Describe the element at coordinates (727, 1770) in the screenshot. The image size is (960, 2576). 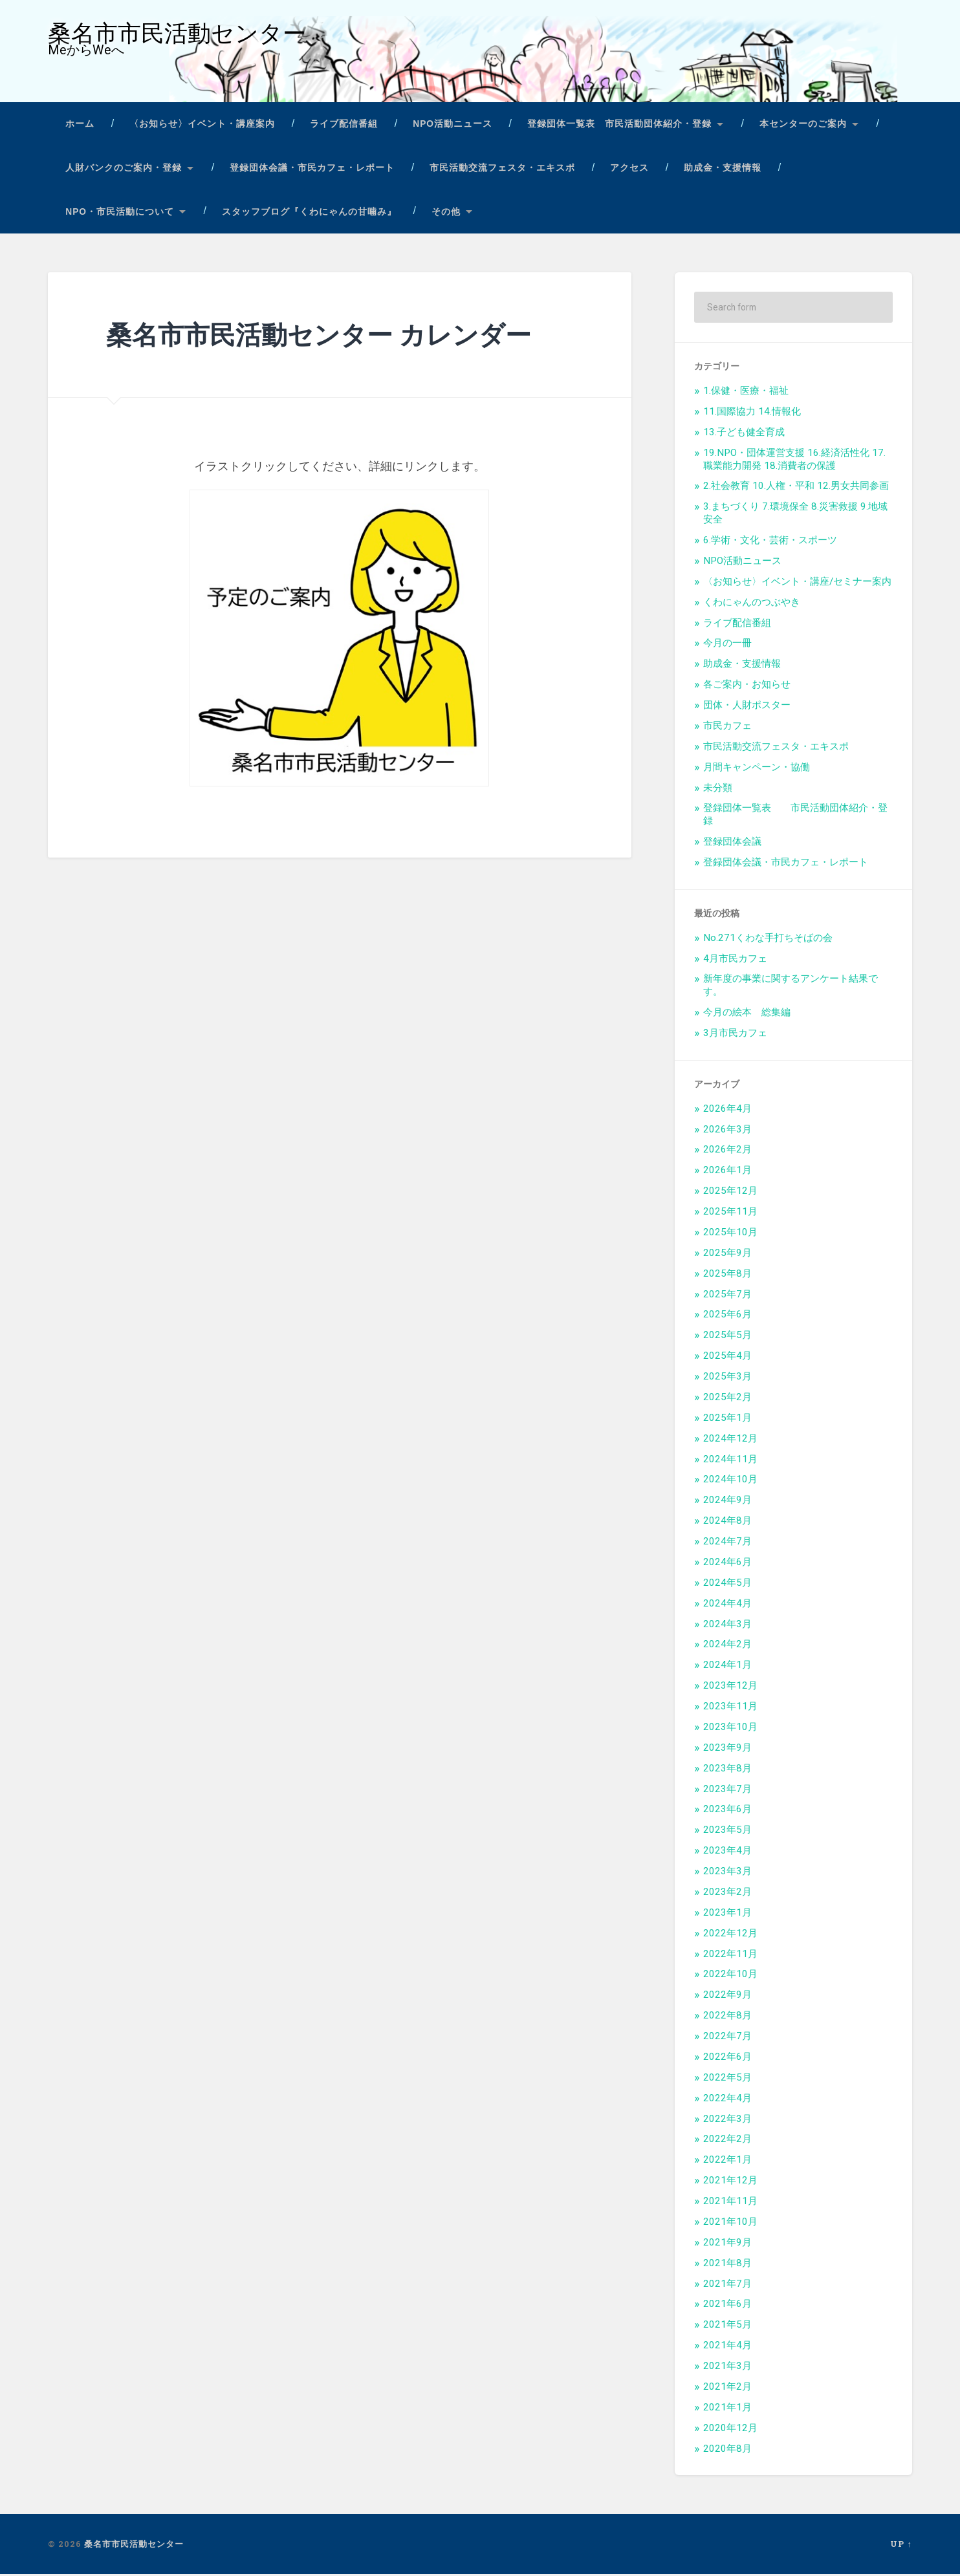
I see `2023年8月` at that location.